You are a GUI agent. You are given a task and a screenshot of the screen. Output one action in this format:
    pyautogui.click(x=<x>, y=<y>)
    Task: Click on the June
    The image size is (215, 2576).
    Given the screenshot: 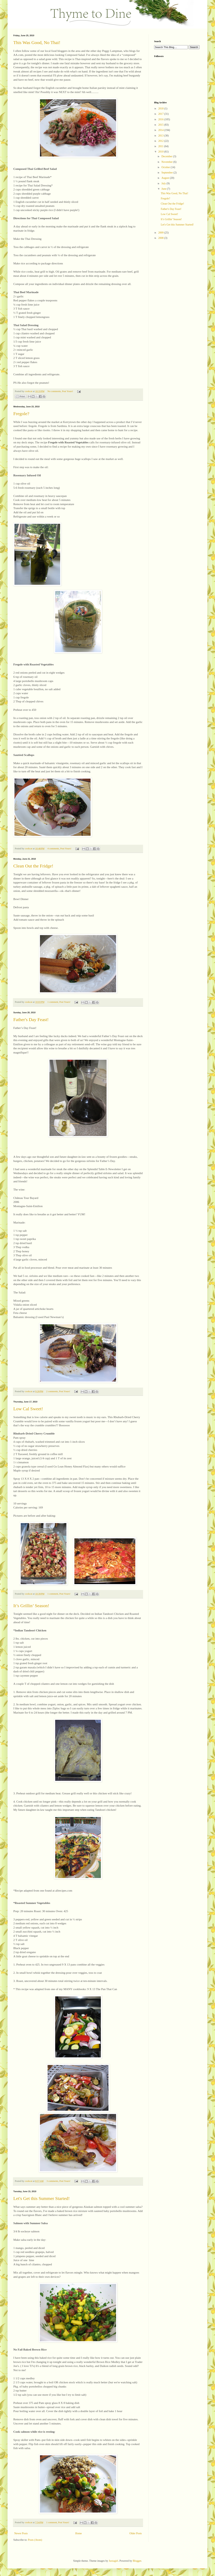 What is the action you would take?
    pyautogui.click(x=164, y=188)
    